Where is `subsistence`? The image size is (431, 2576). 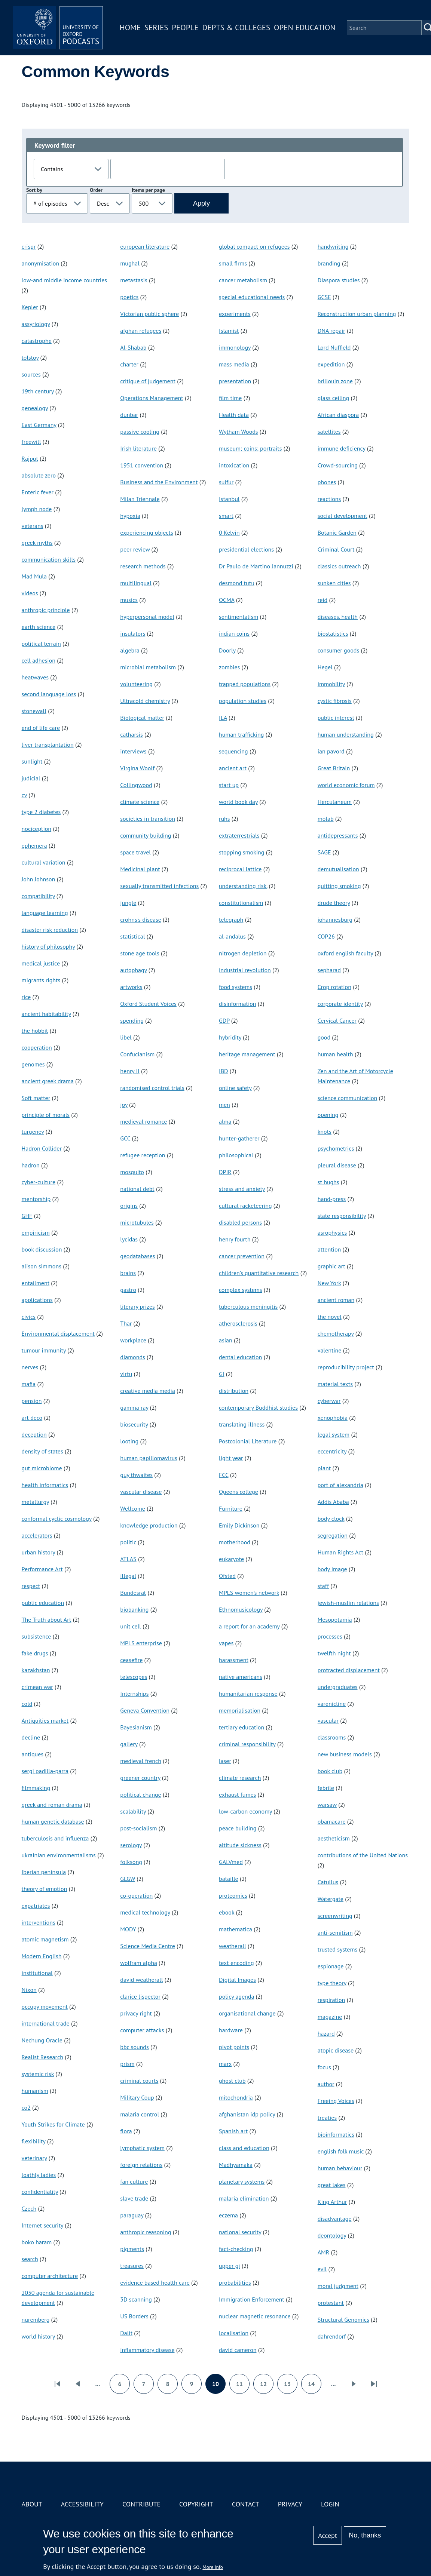
subsistence is located at coordinates (36, 1636).